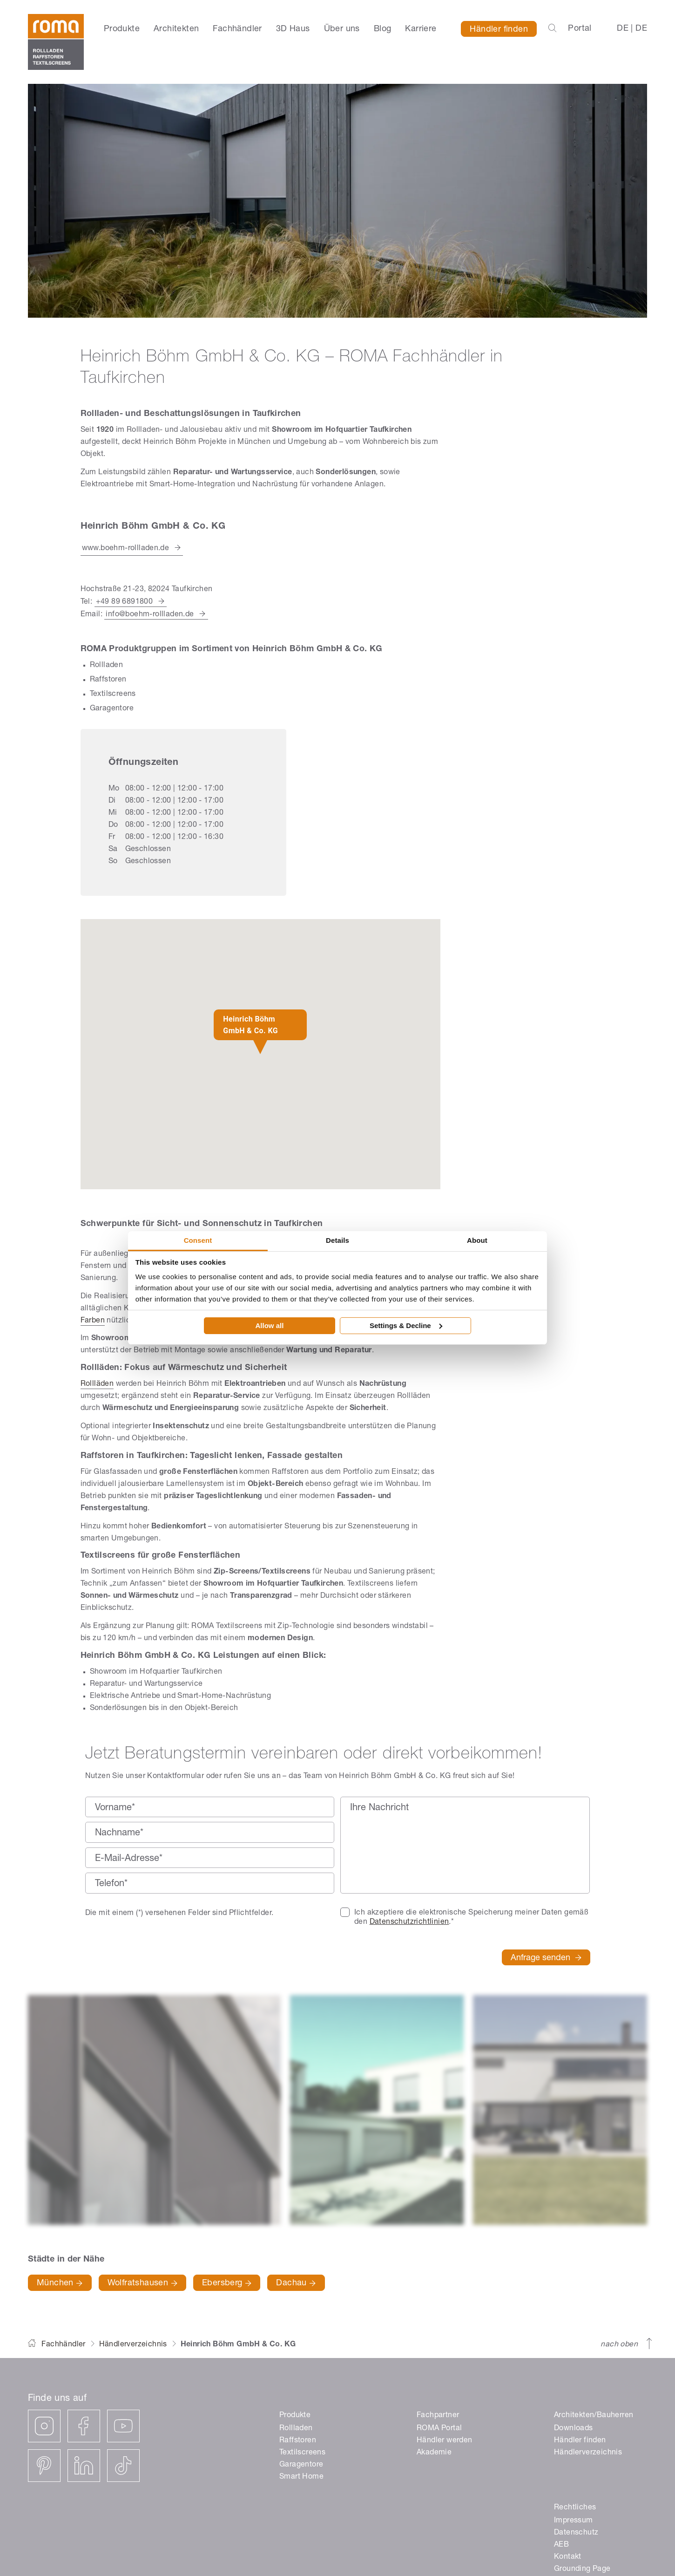 Image resolution: width=675 pixels, height=2576 pixels. What do you see at coordinates (552, 29) in the screenshot?
I see `[Suchleiste öffnen]` at bounding box center [552, 29].